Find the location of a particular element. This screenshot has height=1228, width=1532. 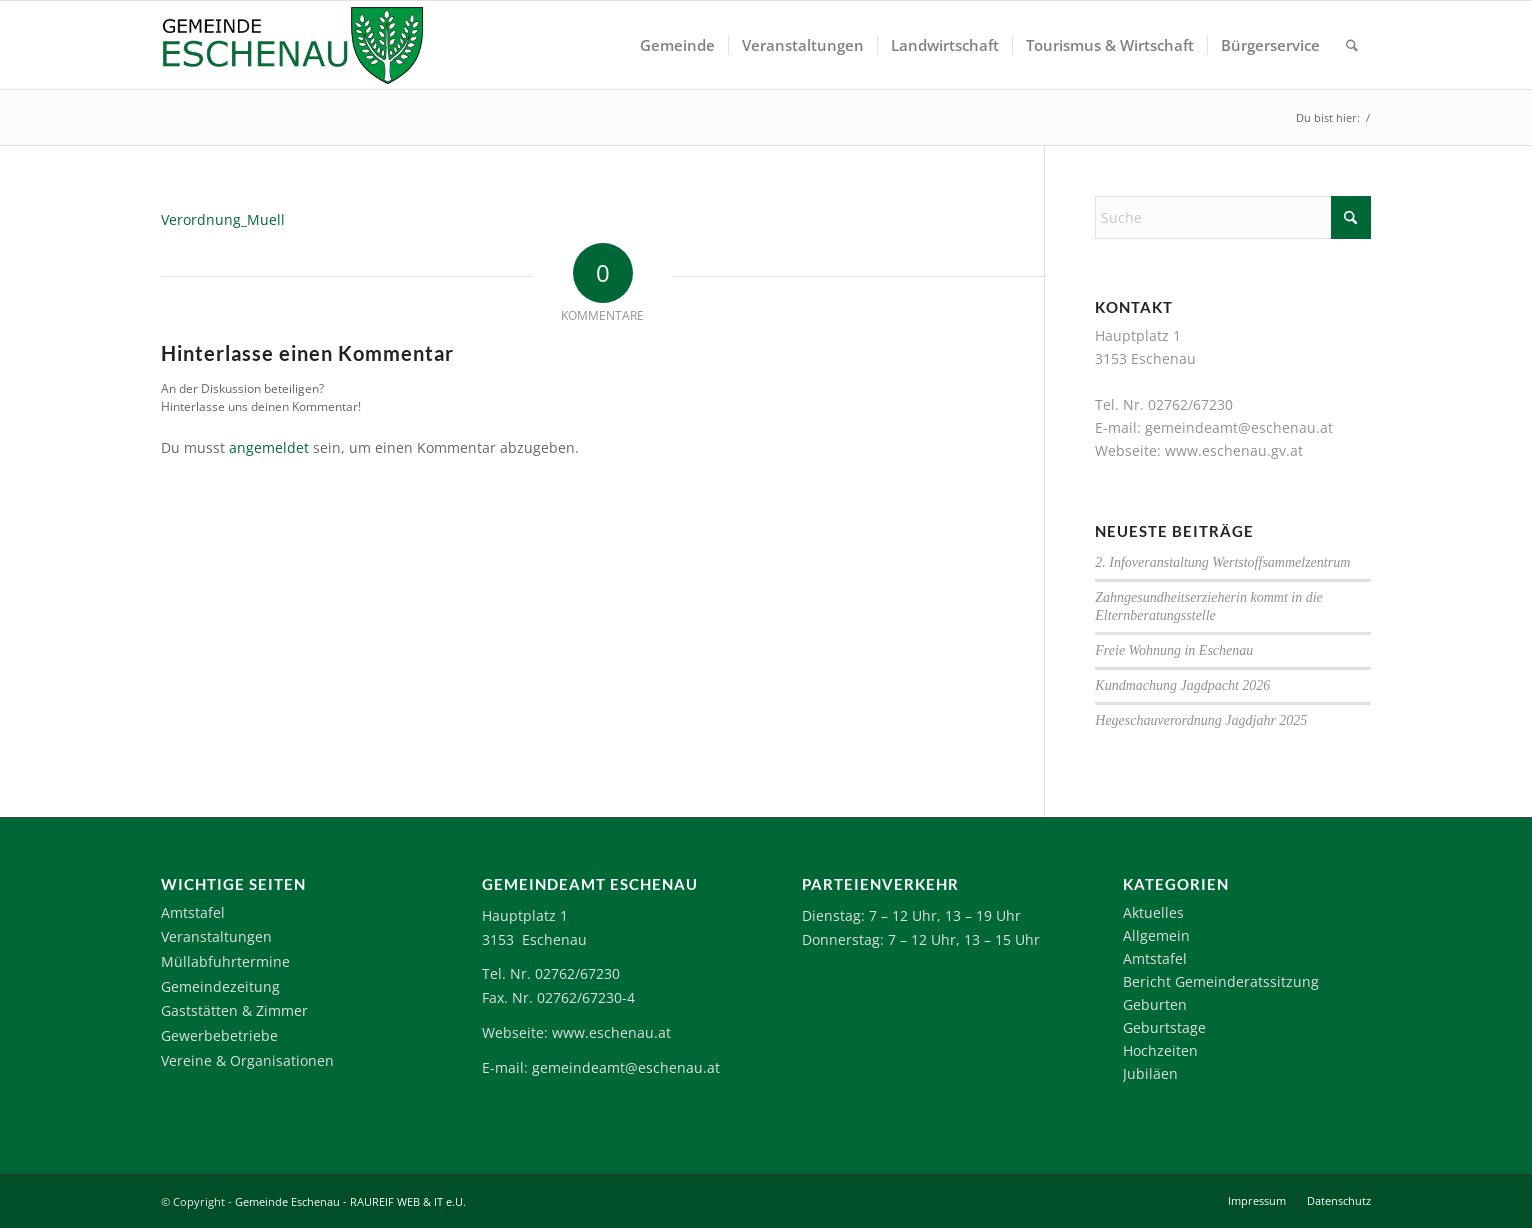

Amtstafel is located at coordinates (193, 912).